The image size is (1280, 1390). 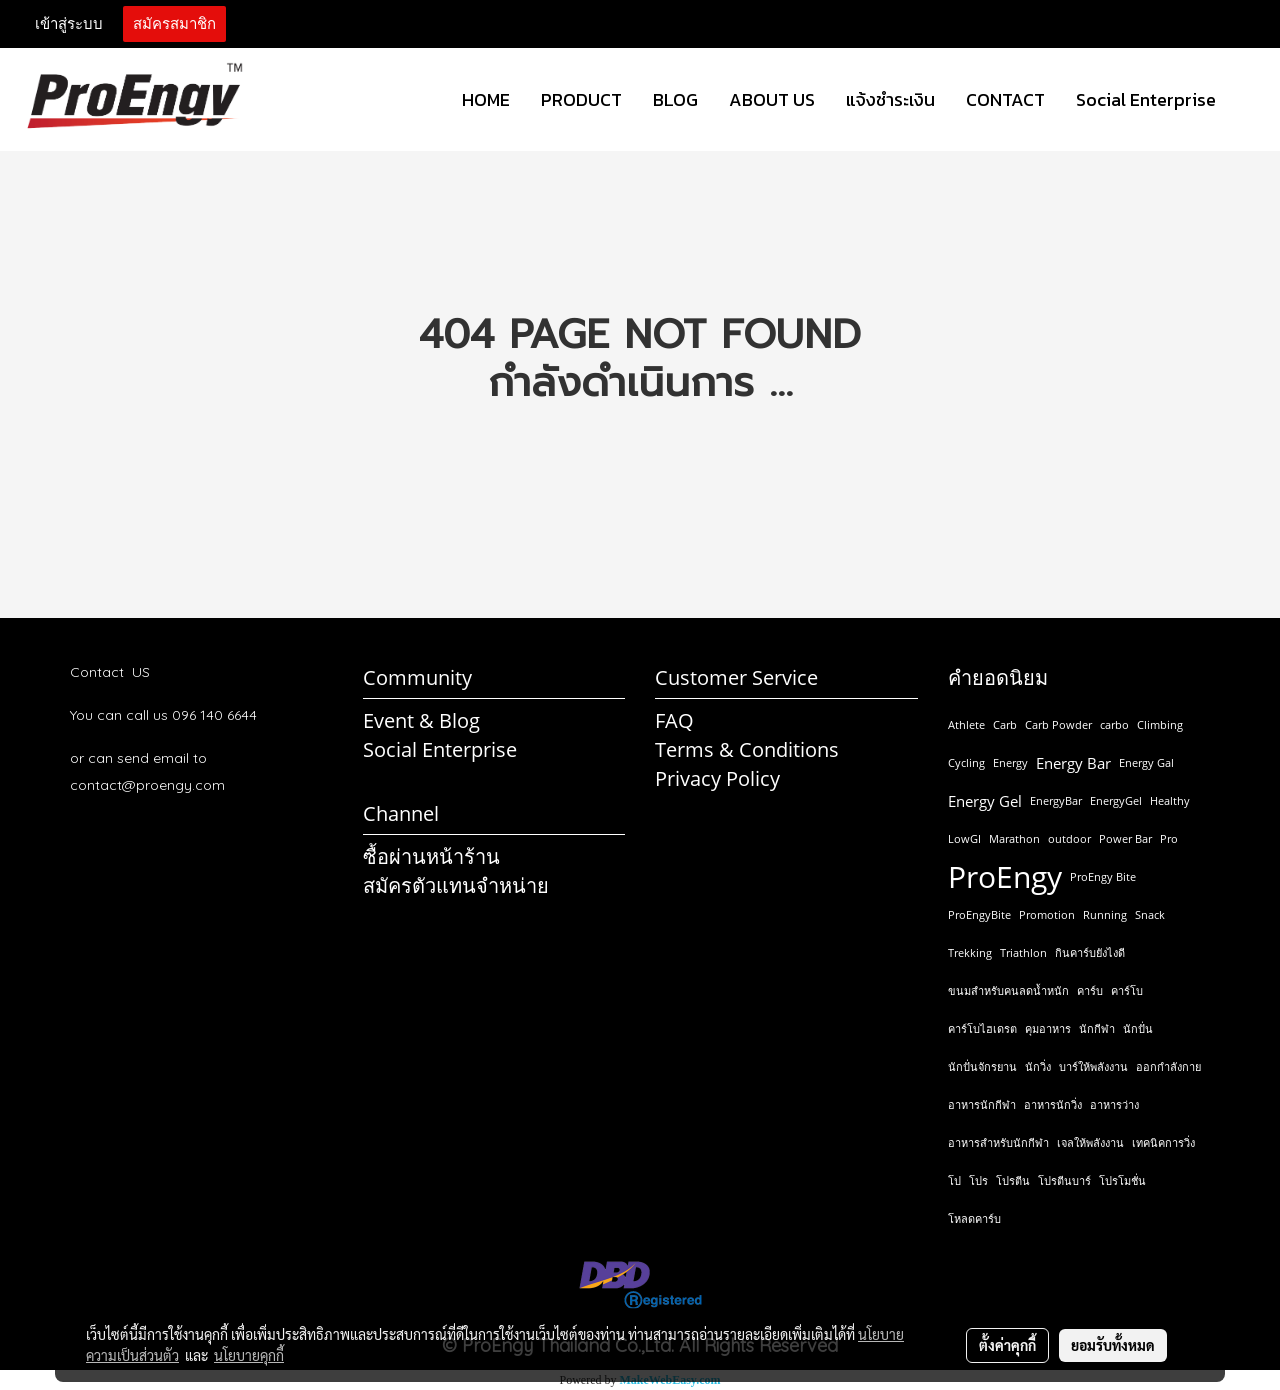 I want to click on ABOUT US, so click(x=772, y=99).